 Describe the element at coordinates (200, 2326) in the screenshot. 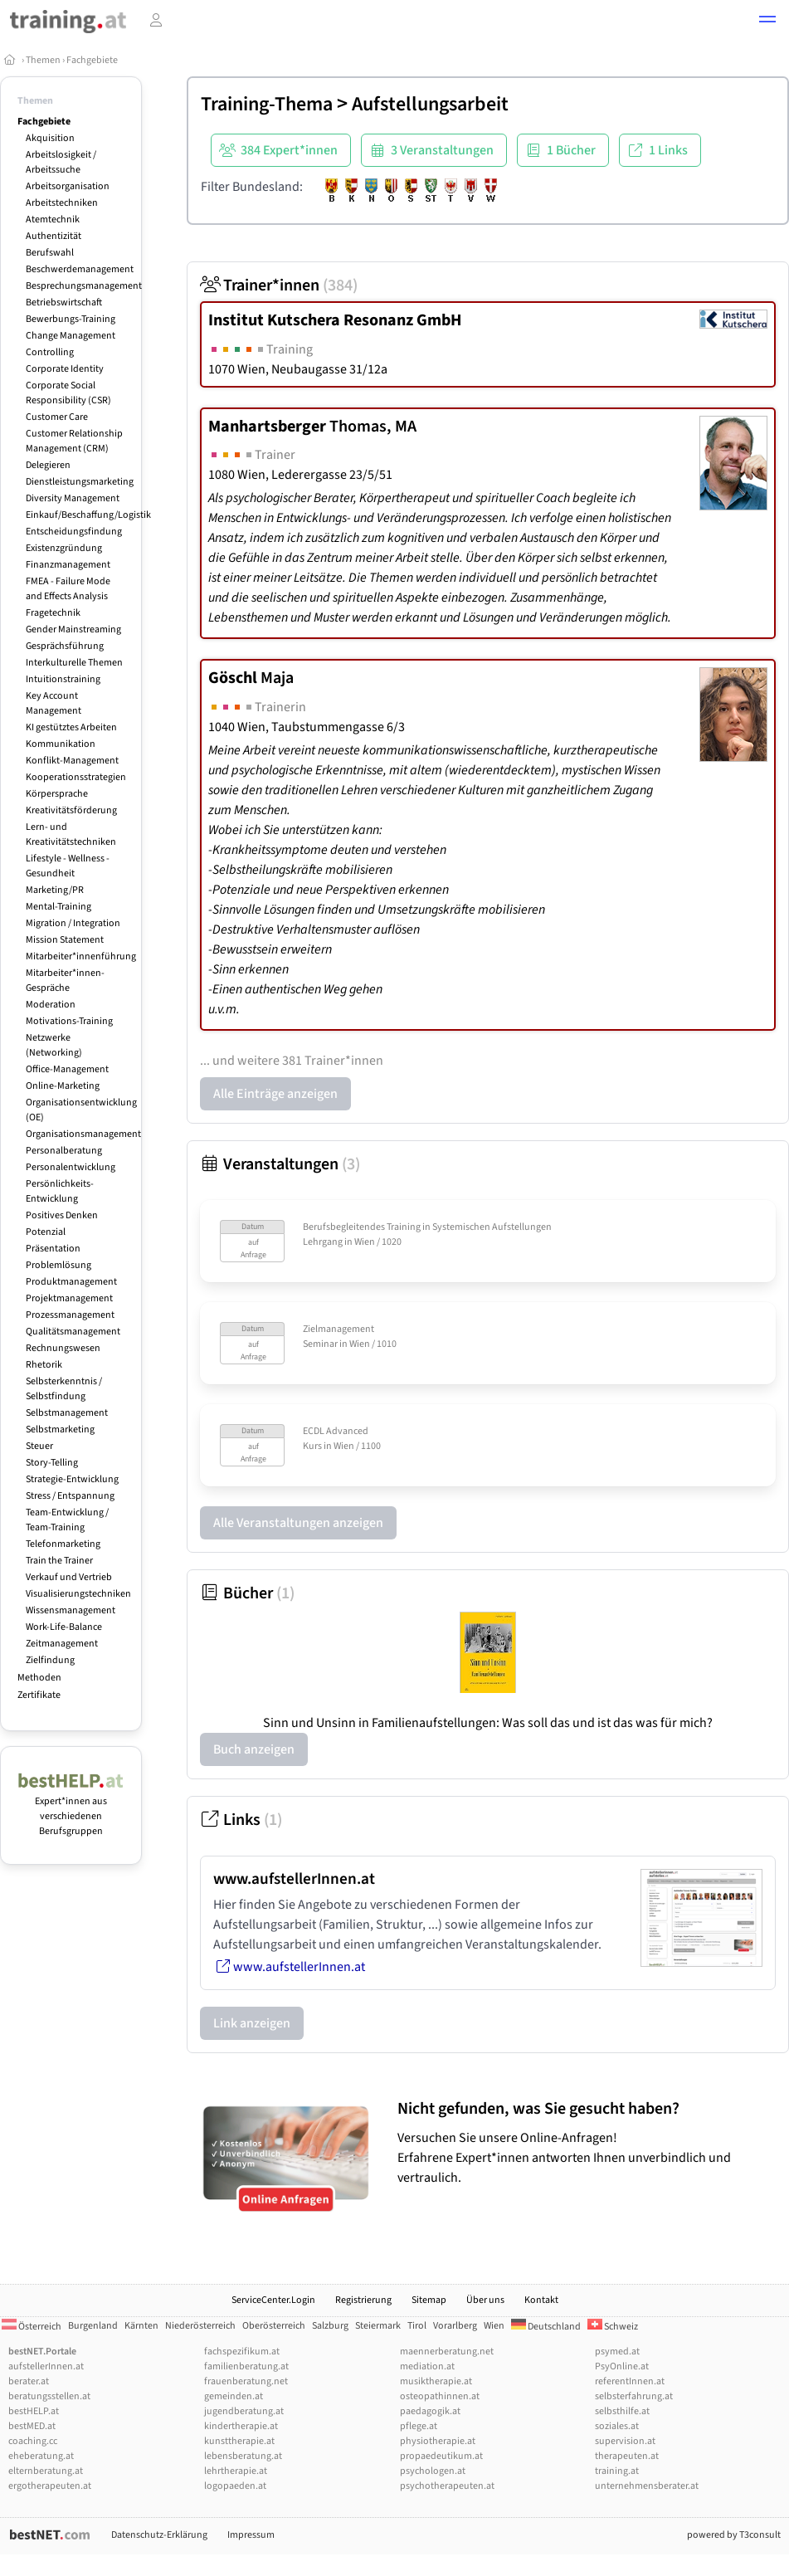

I see `Niederösterreich` at that location.